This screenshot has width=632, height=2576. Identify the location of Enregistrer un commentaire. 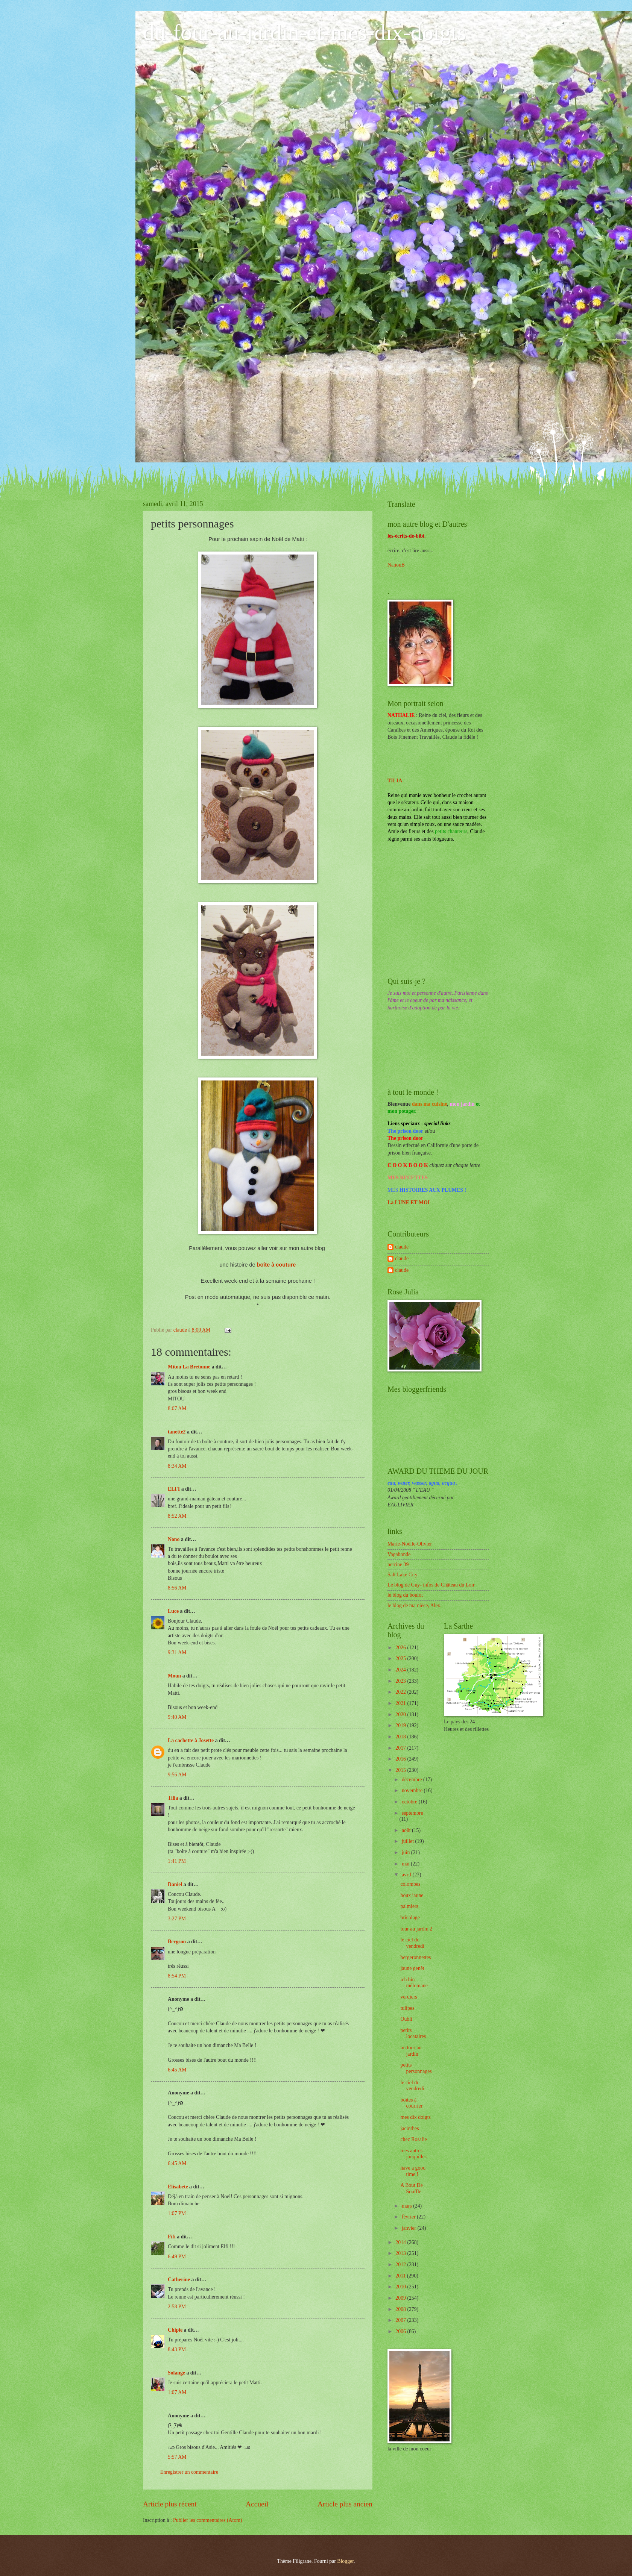
(189, 2472).